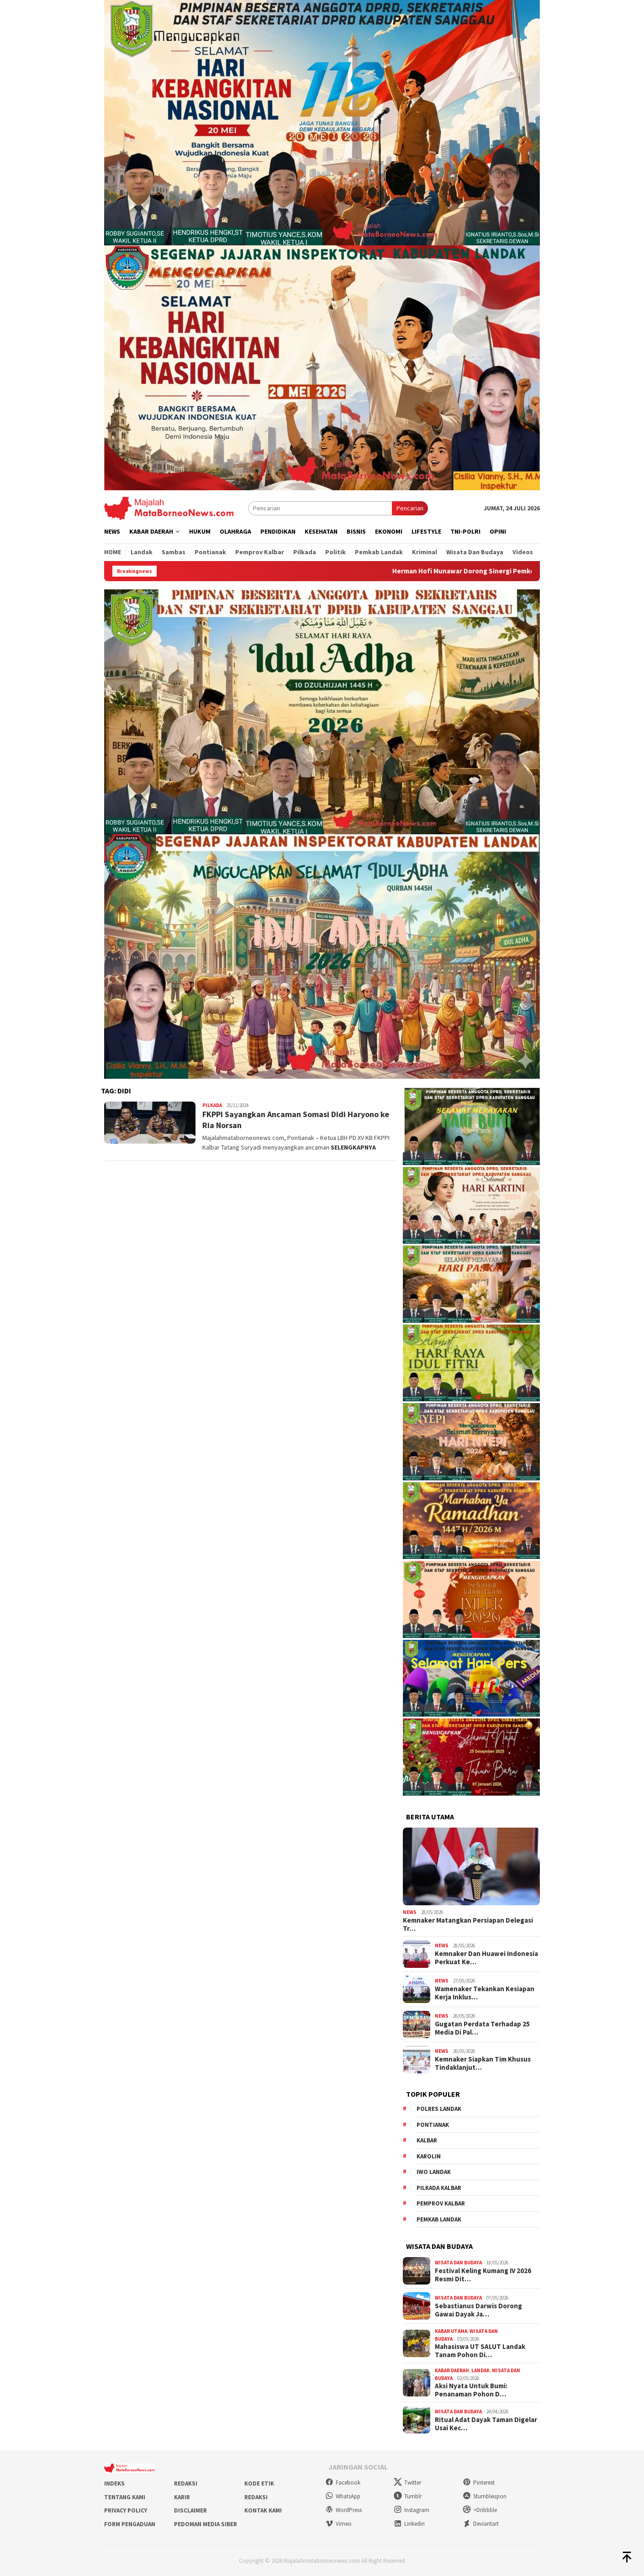  I want to click on Karolin, so click(429, 2156).